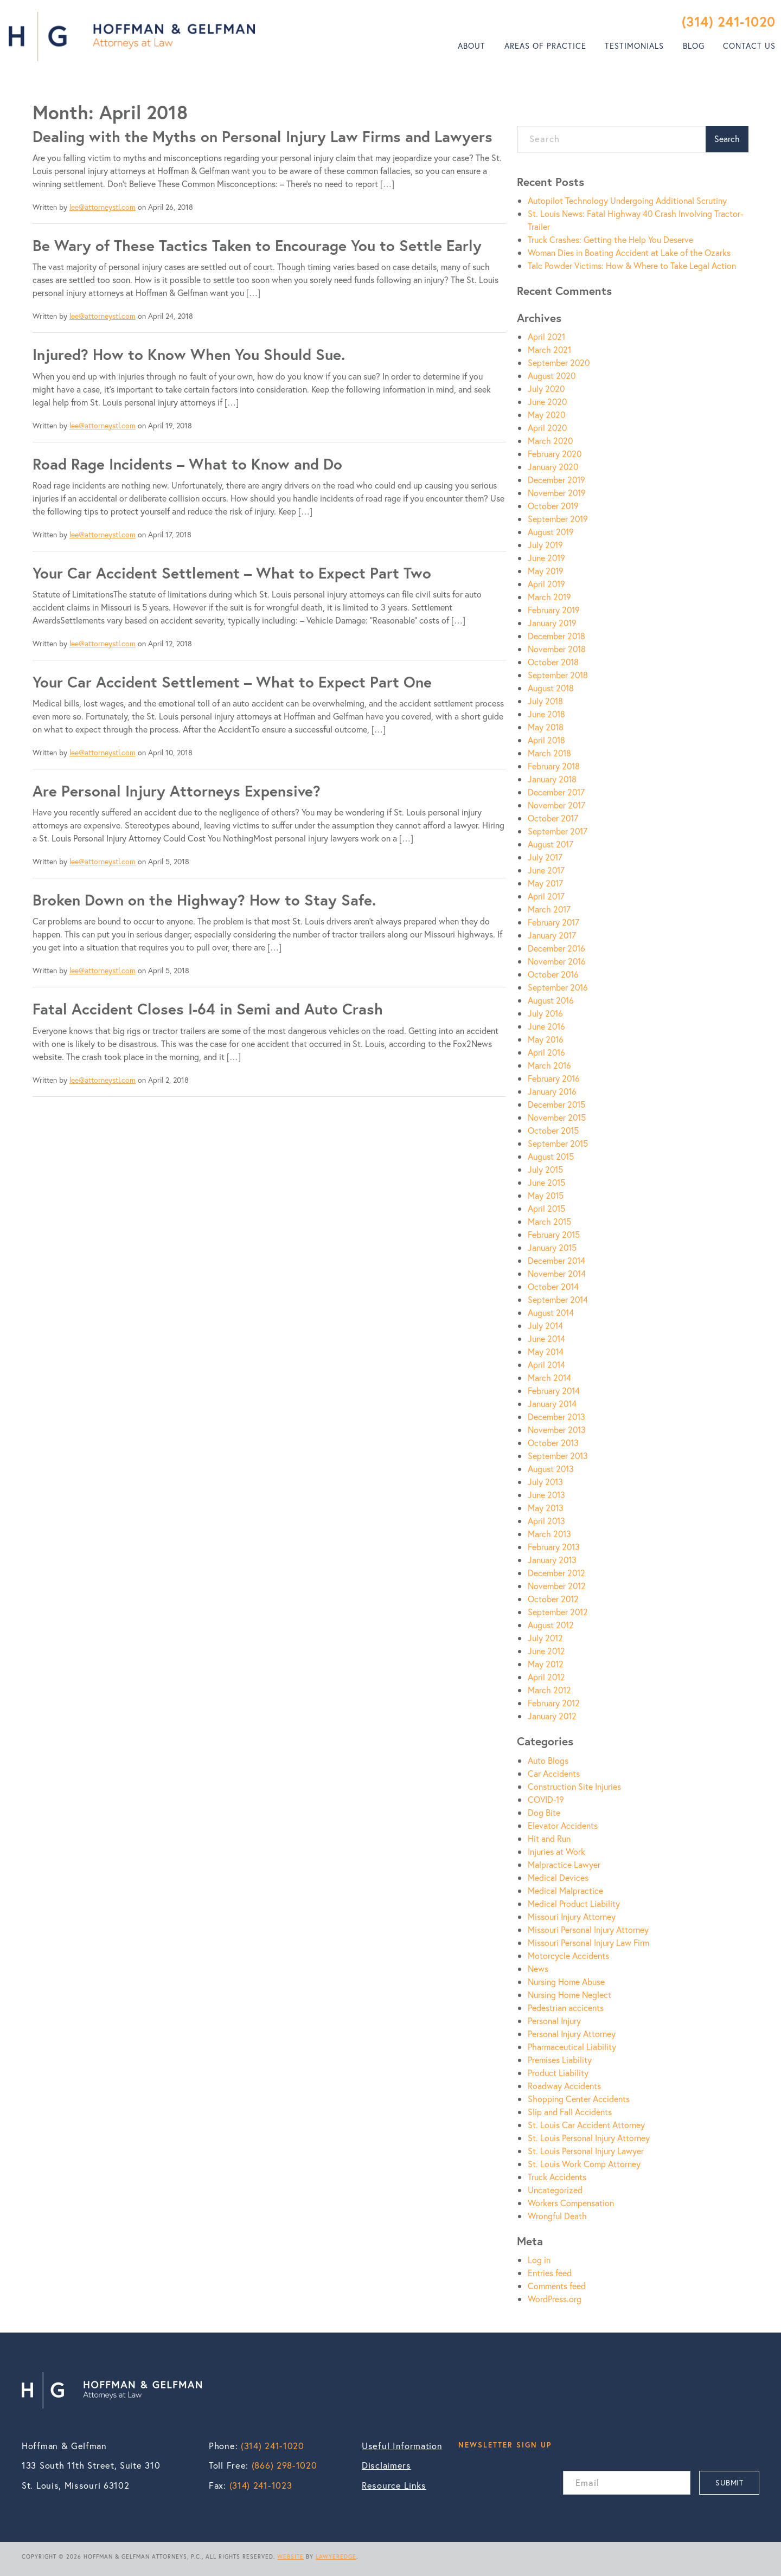 Image resolution: width=781 pixels, height=2576 pixels. What do you see at coordinates (290, 2556) in the screenshot?
I see `WEBSITE` at bounding box center [290, 2556].